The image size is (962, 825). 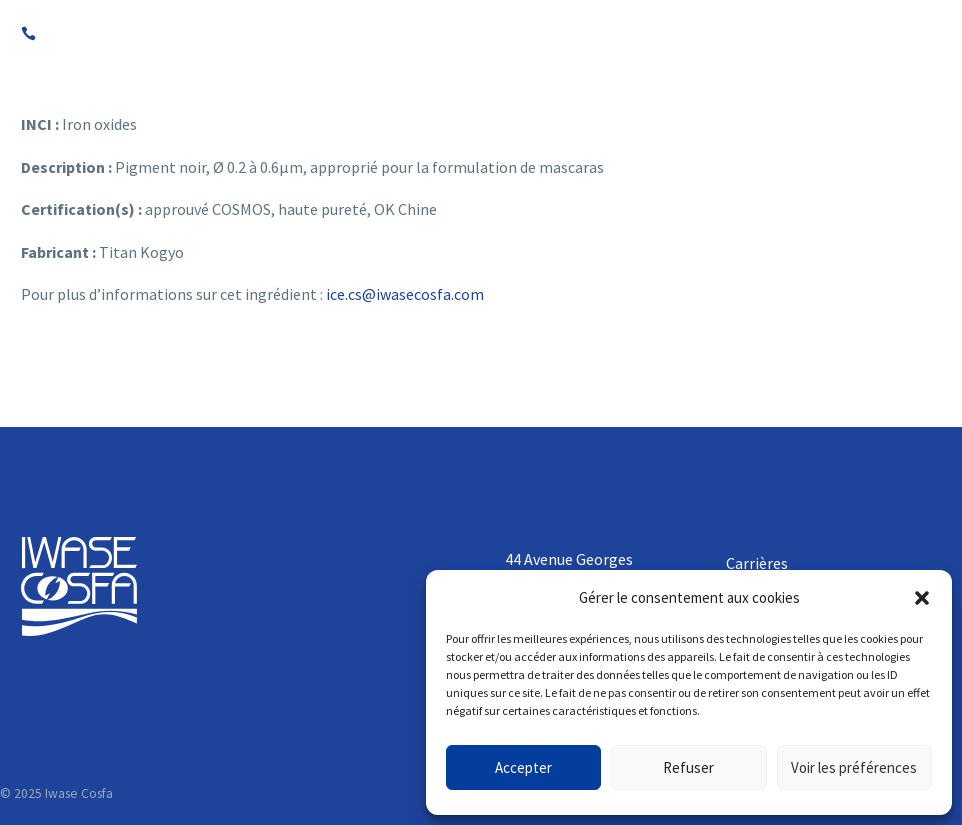 What do you see at coordinates (405, 294) in the screenshot?
I see `ice.cs@iwasecosfa.com` at bounding box center [405, 294].